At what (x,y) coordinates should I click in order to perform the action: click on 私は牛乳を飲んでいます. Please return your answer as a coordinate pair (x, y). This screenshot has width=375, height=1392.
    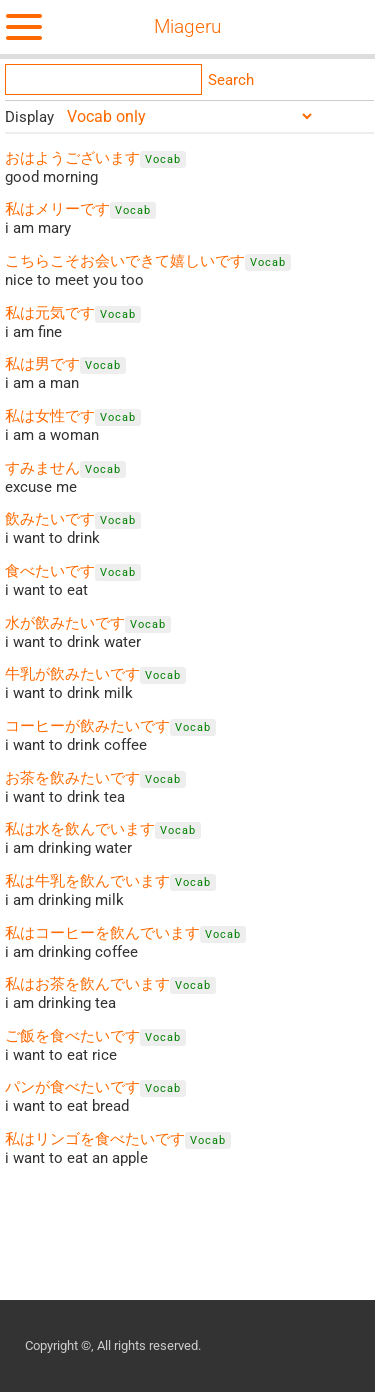
    Looking at the image, I should click on (87, 881).